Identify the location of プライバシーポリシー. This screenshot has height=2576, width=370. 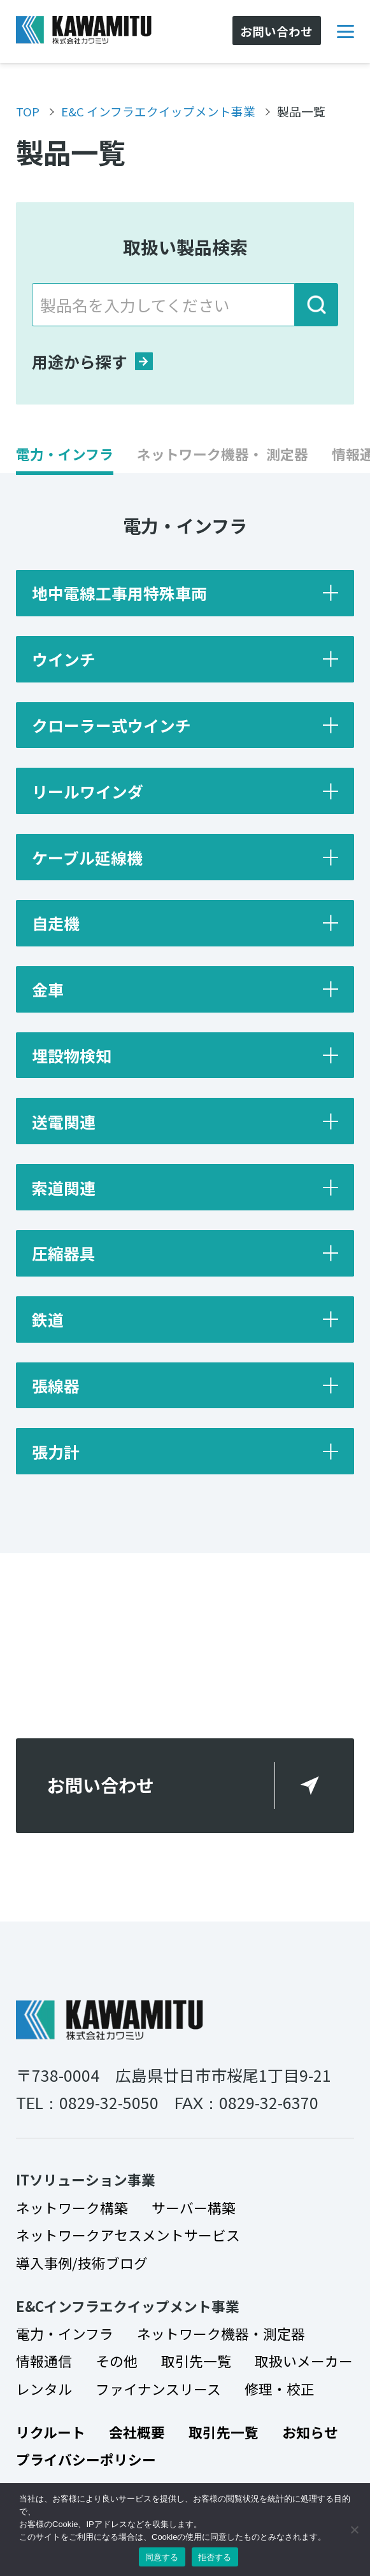
(86, 2459).